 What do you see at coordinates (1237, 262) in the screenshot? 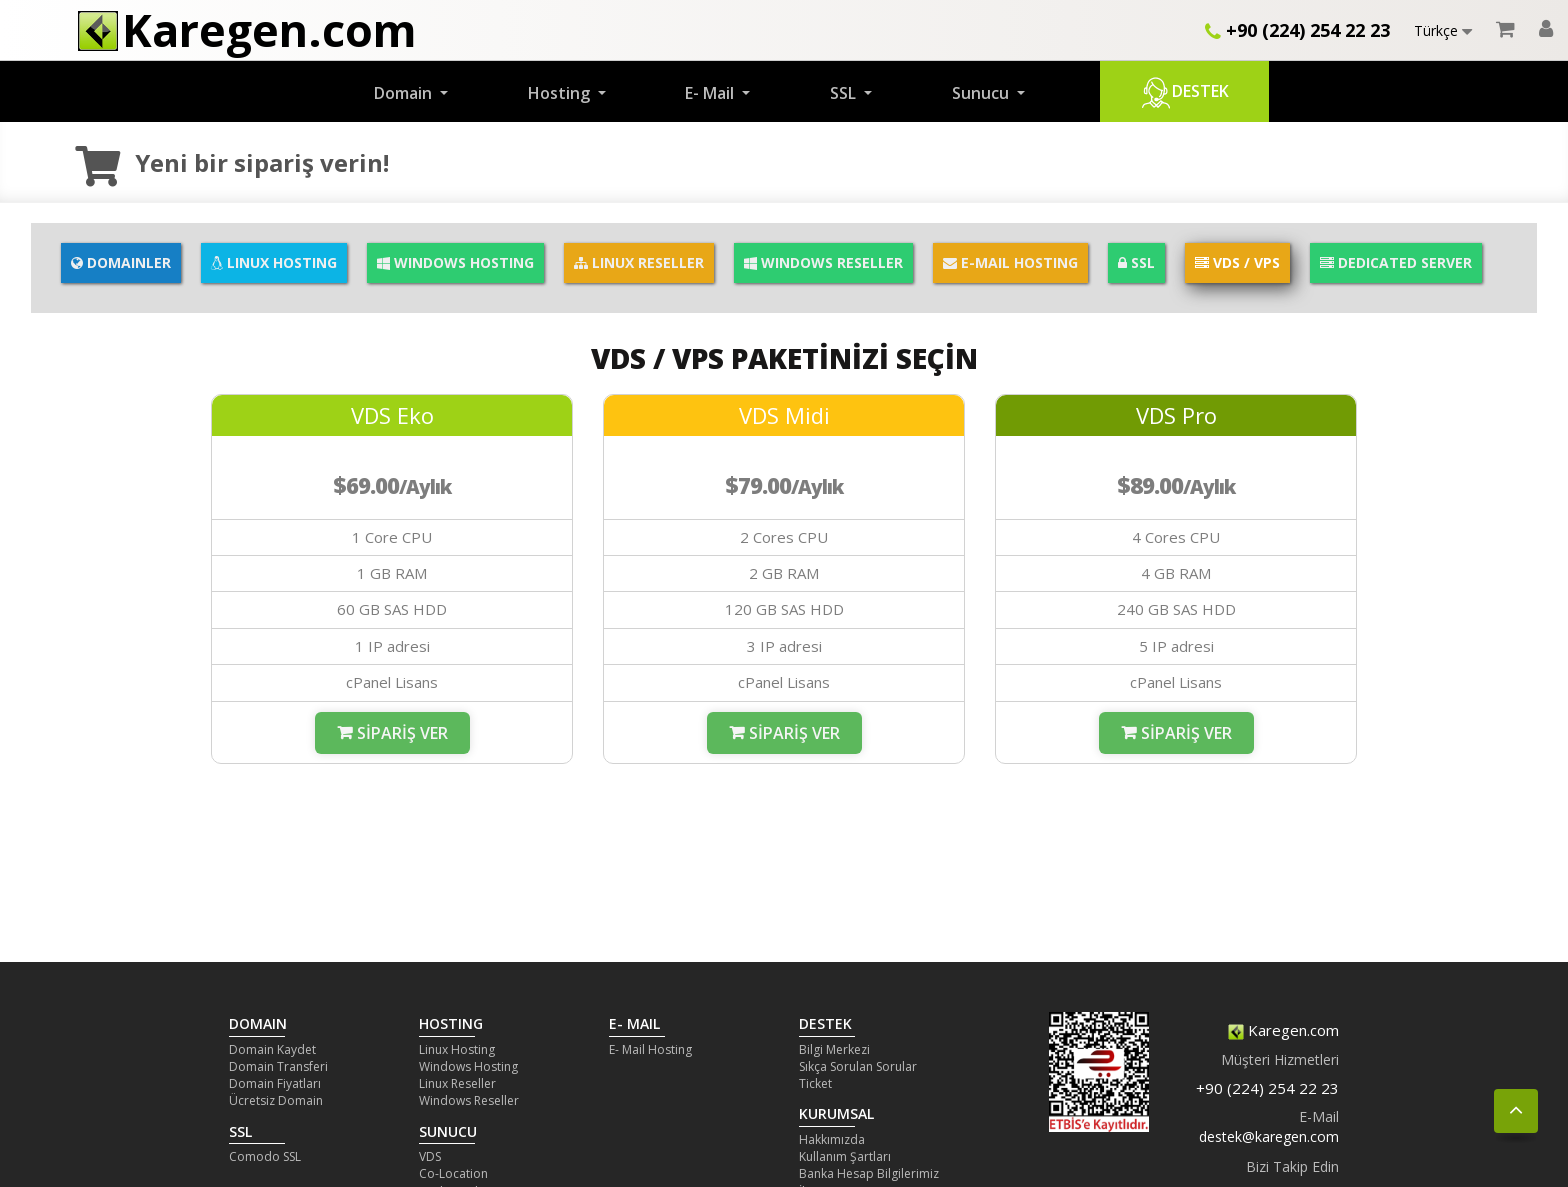
I see `VDS / VPS` at bounding box center [1237, 262].